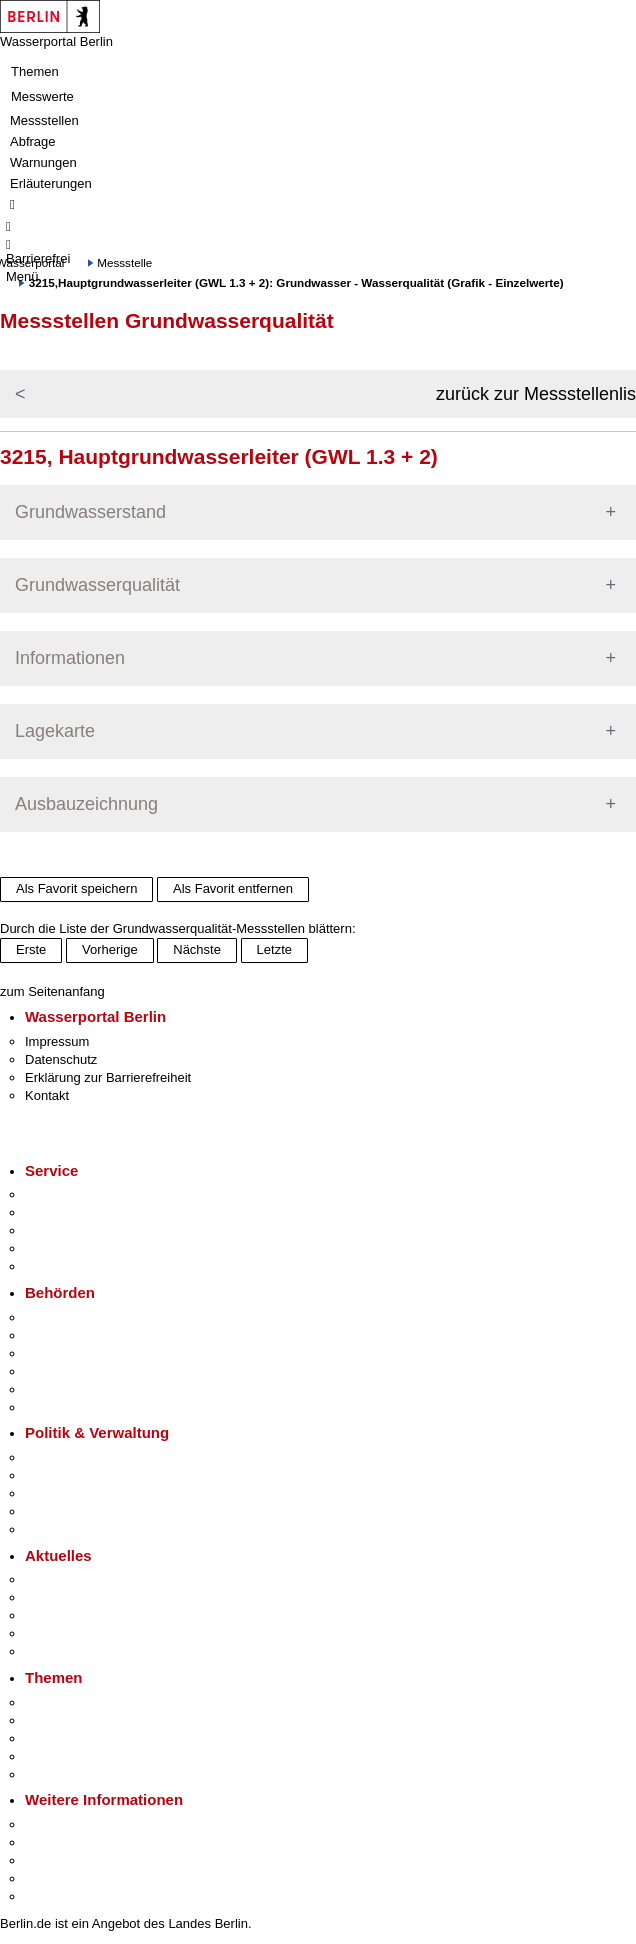 The width and height of the screenshot is (636, 1944). What do you see at coordinates (79, 1824) in the screenshot?
I see `Kultur & Ausgehen` at bounding box center [79, 1824].